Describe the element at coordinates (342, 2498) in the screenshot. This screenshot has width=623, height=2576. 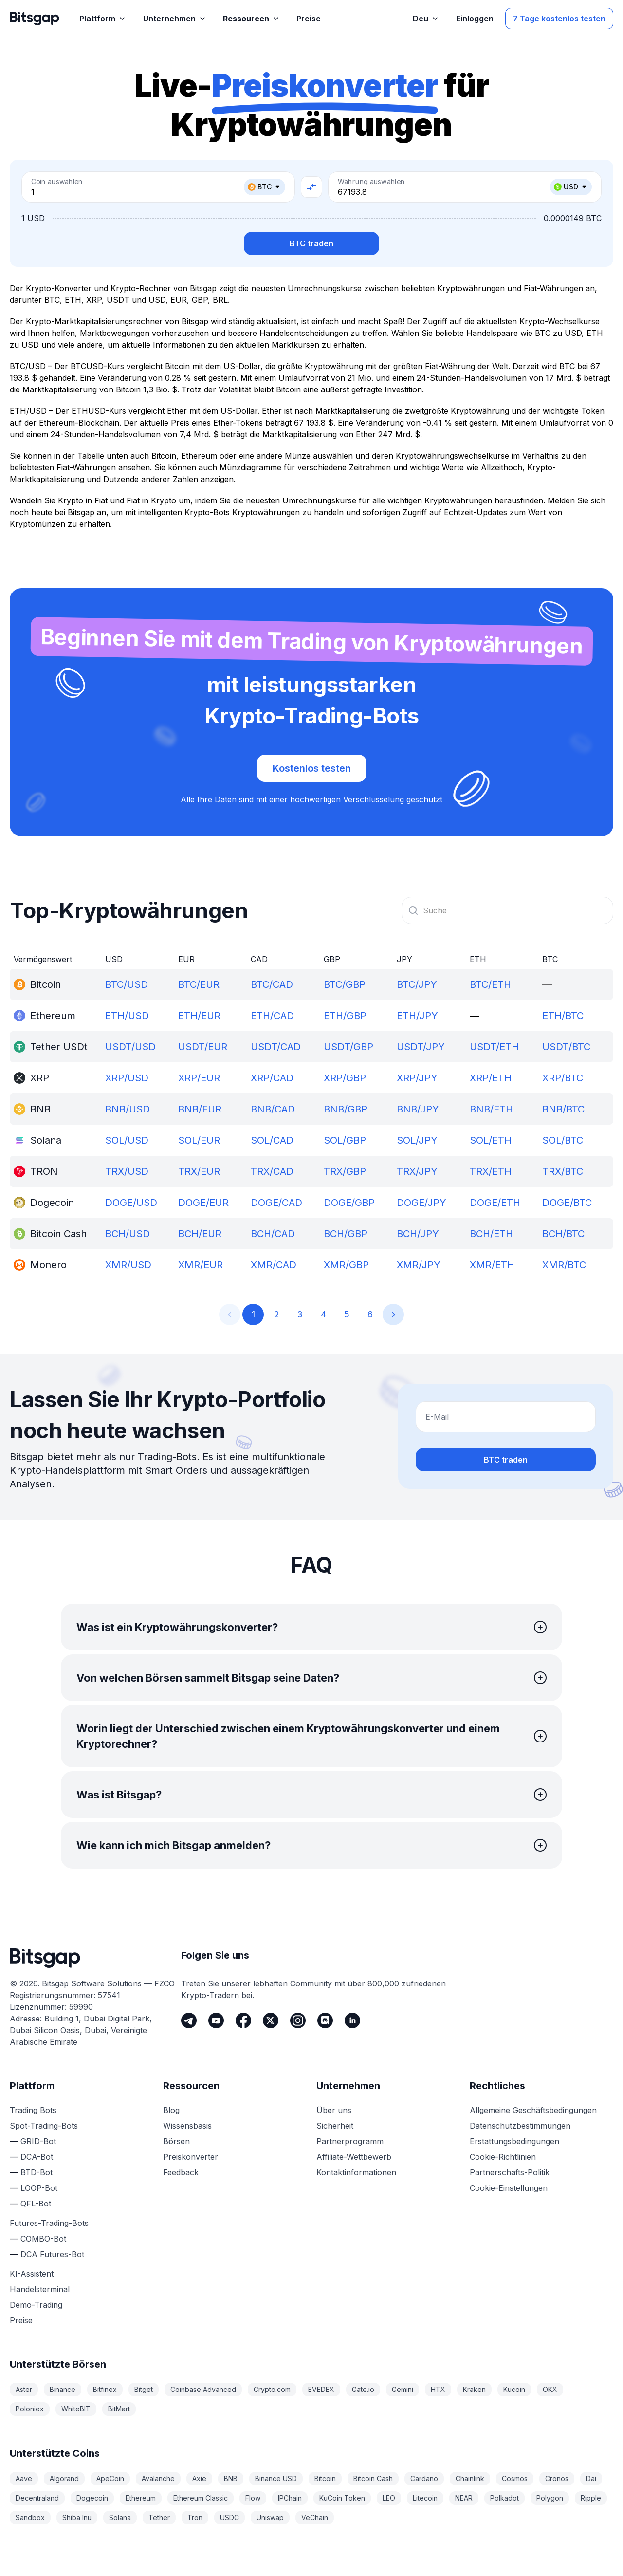
I see `KuCoin Token` at that location.